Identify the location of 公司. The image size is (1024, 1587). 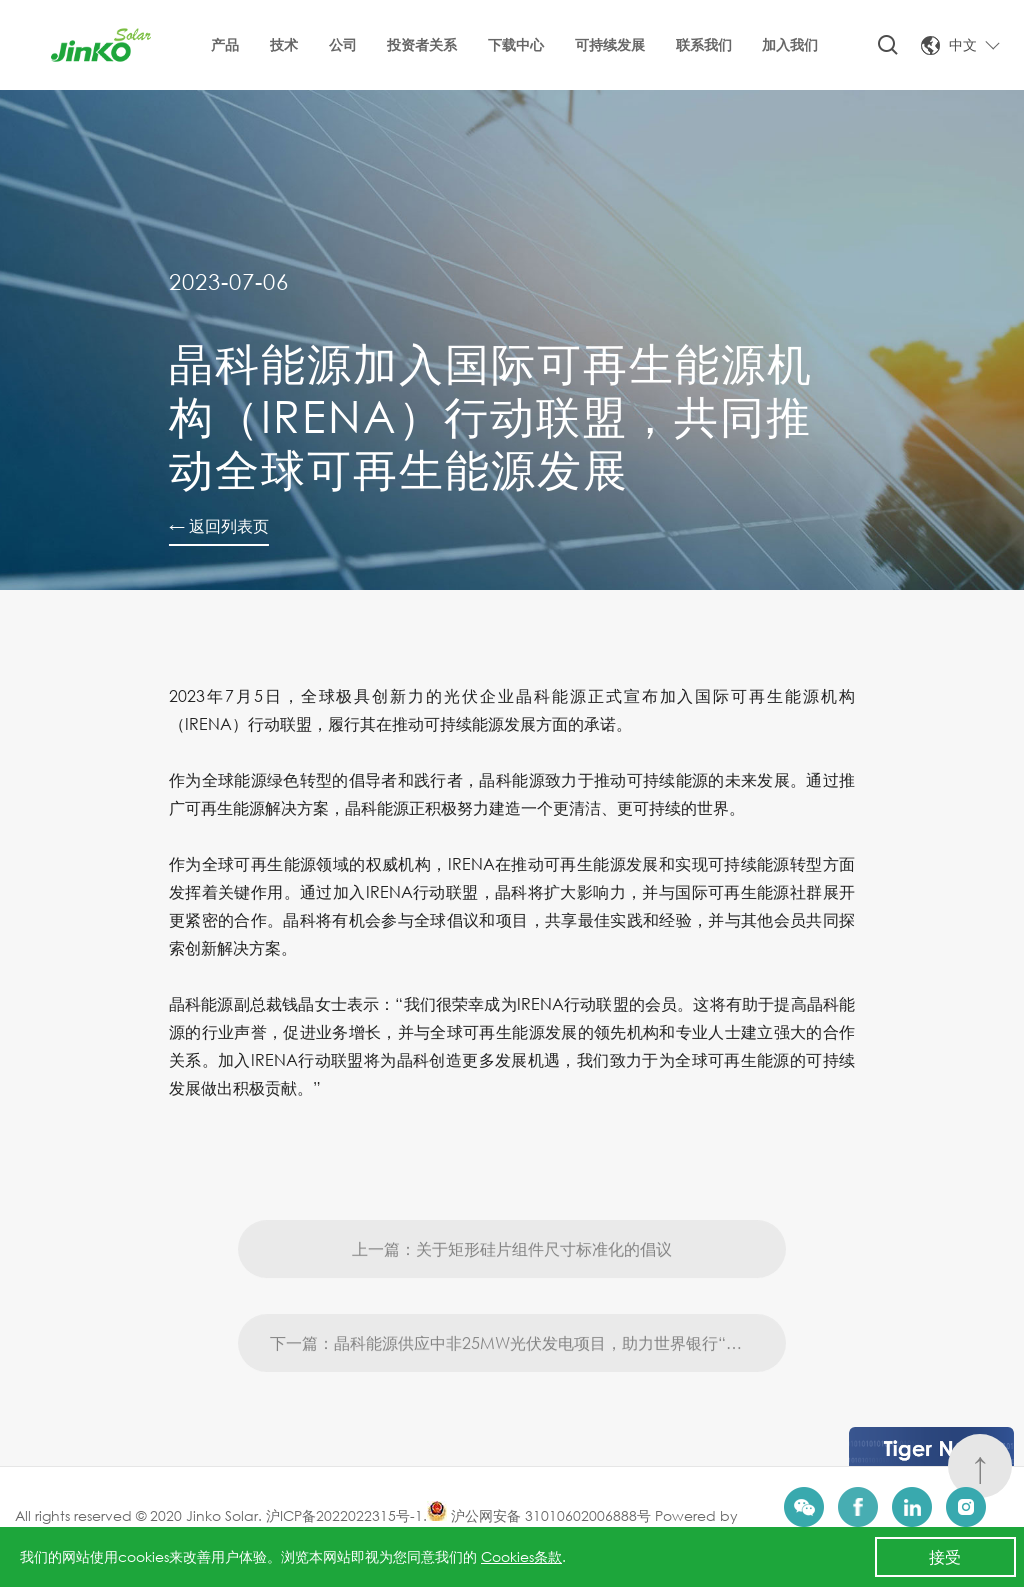
(343, 44).